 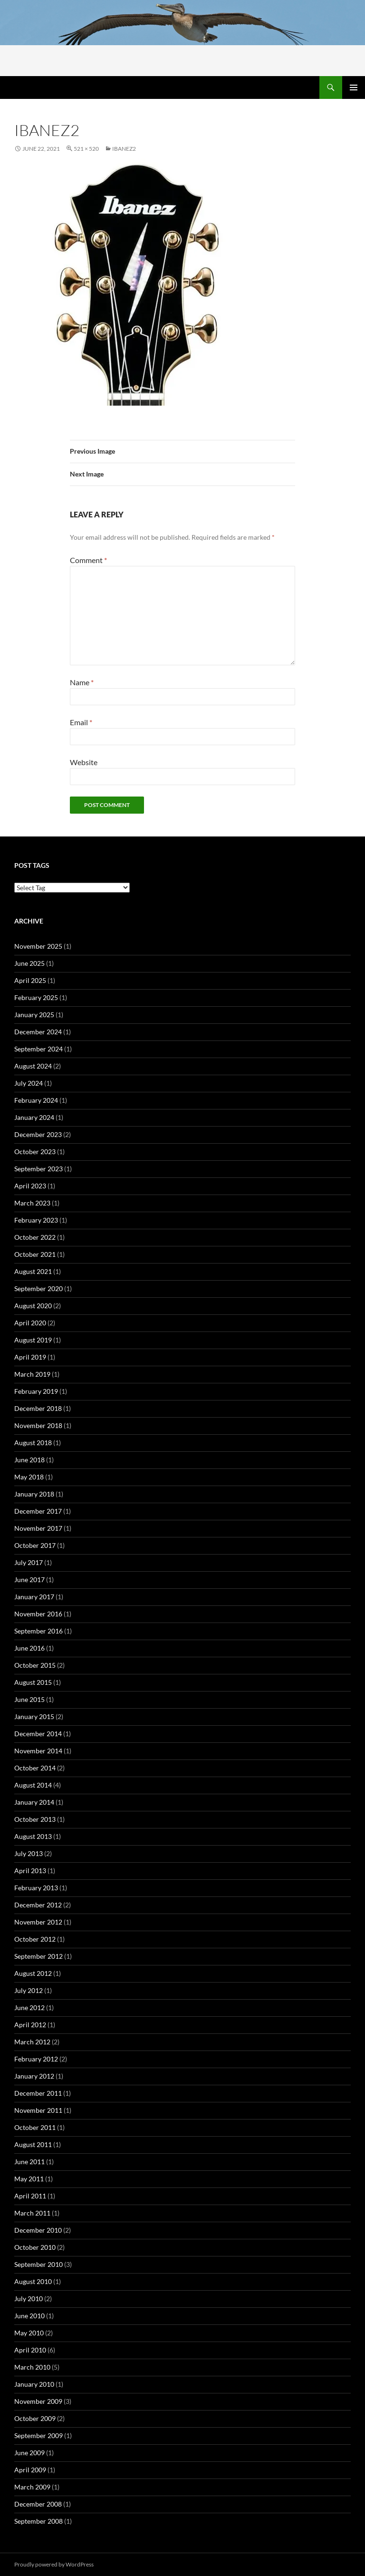 What do you see at coordinates (28, 1853) in the screenshot?
I see `July 2013` at bounding box center [28, 1853].